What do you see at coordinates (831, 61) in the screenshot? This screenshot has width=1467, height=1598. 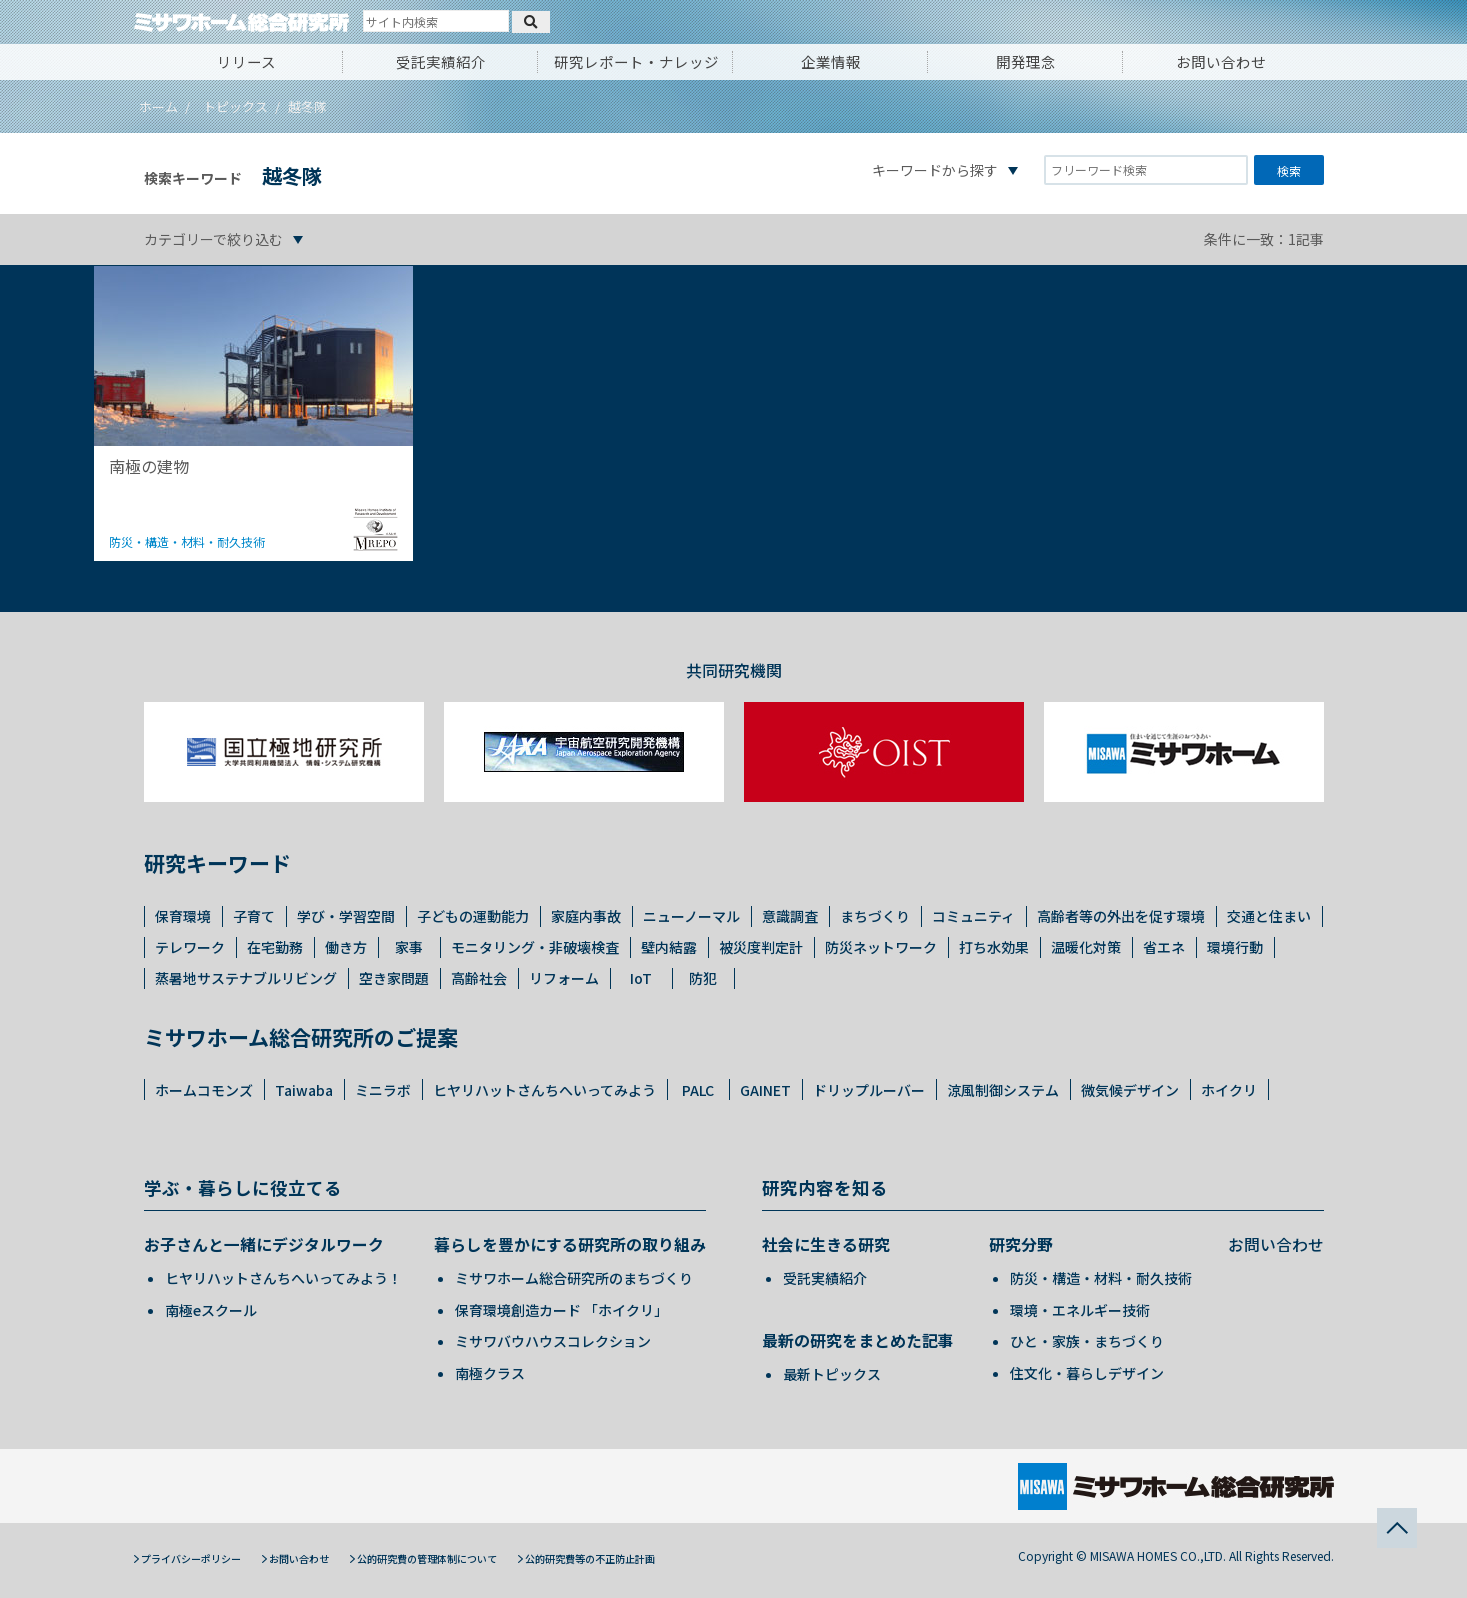 I see `企業情報` at bounding box center [831, 61].